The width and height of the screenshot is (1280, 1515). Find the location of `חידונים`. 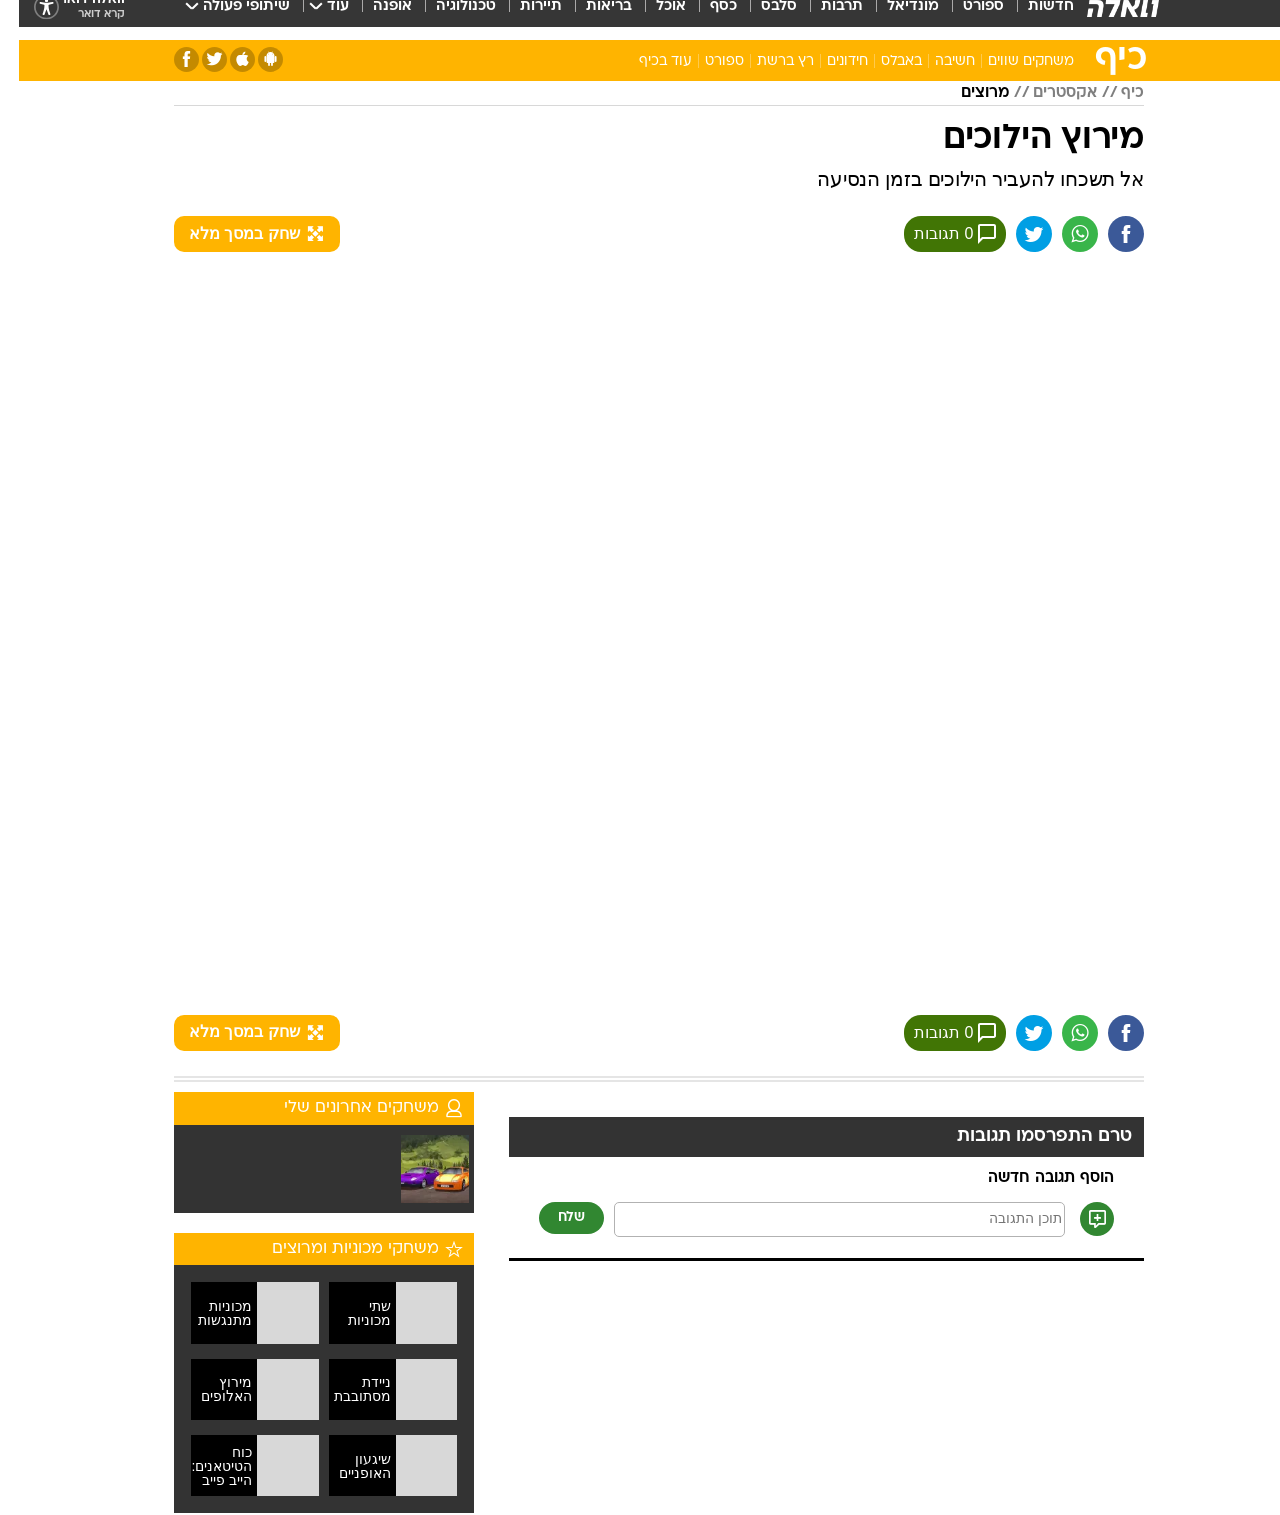

חידונים is located at coordinates (828, 61).